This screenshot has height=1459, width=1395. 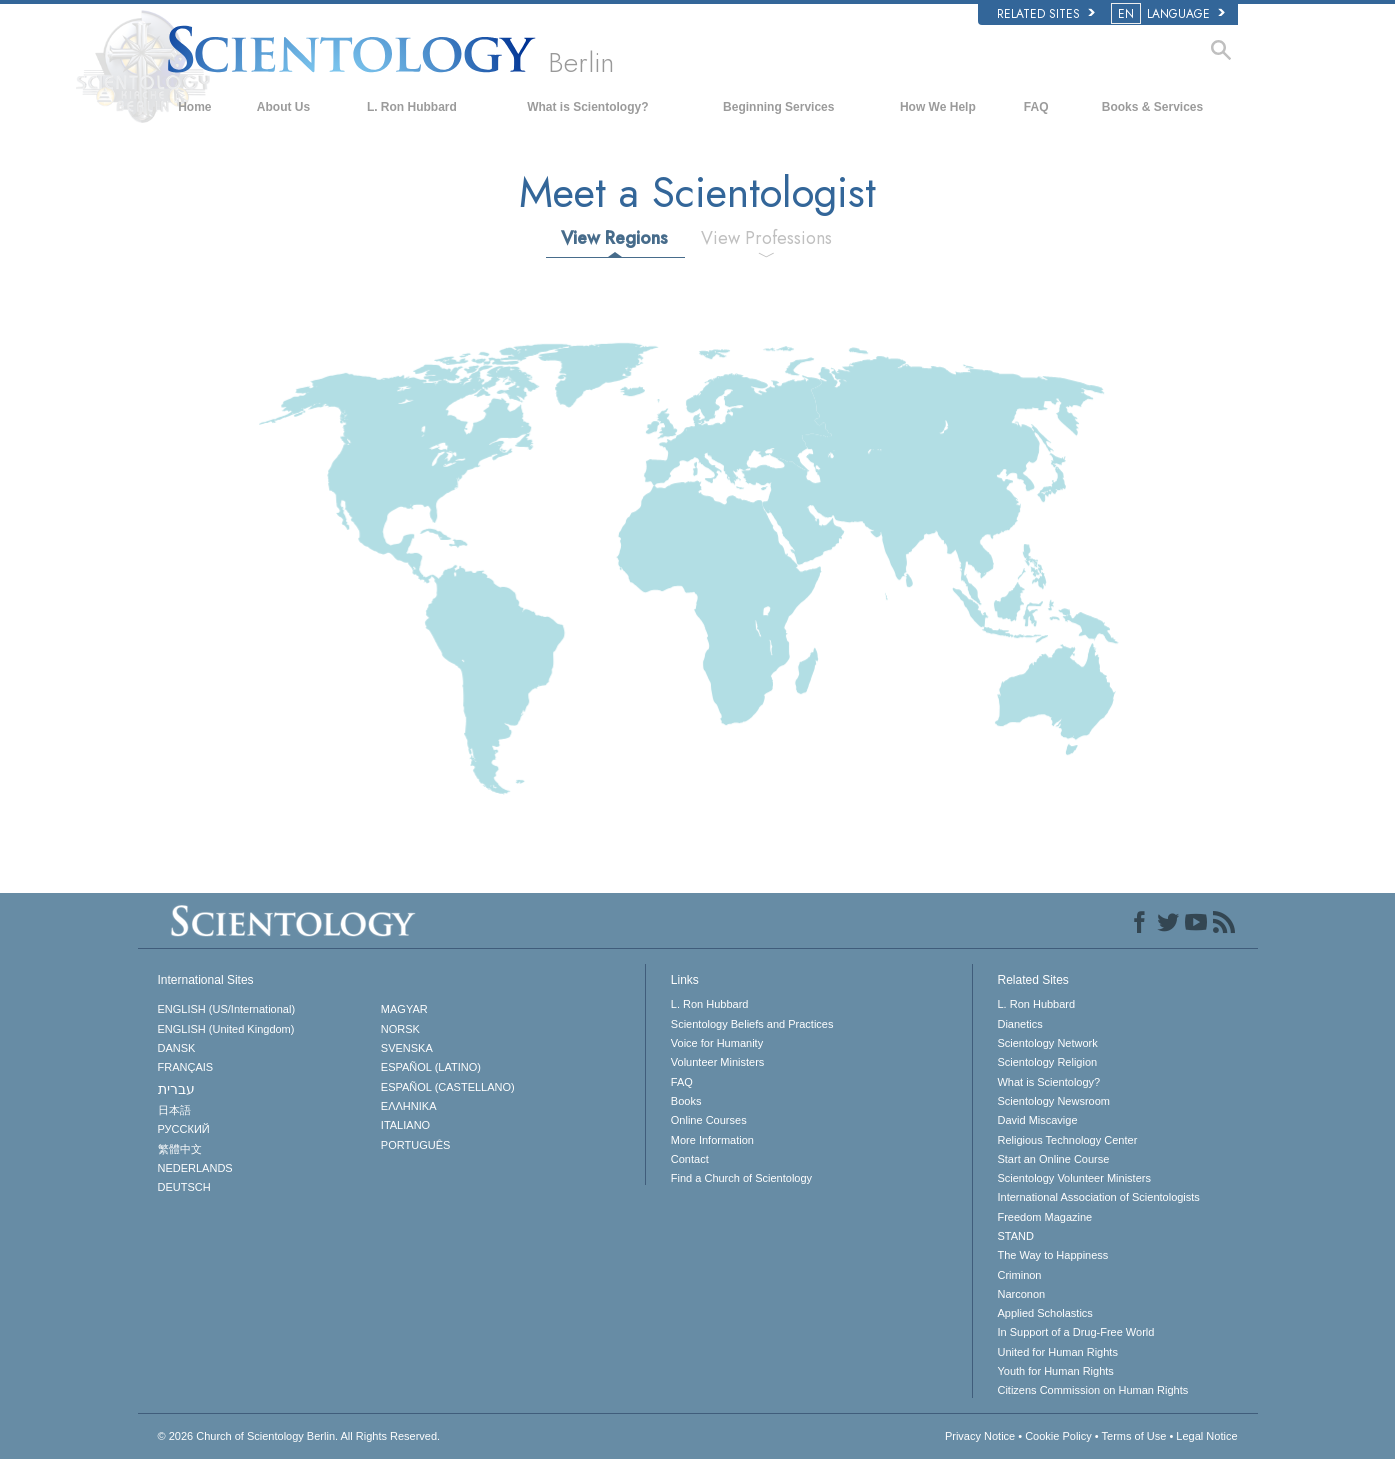 What do you see at coordinates (712, 1140) in the screenshot?
I see `More Information` at bounding box center [712, 1140].